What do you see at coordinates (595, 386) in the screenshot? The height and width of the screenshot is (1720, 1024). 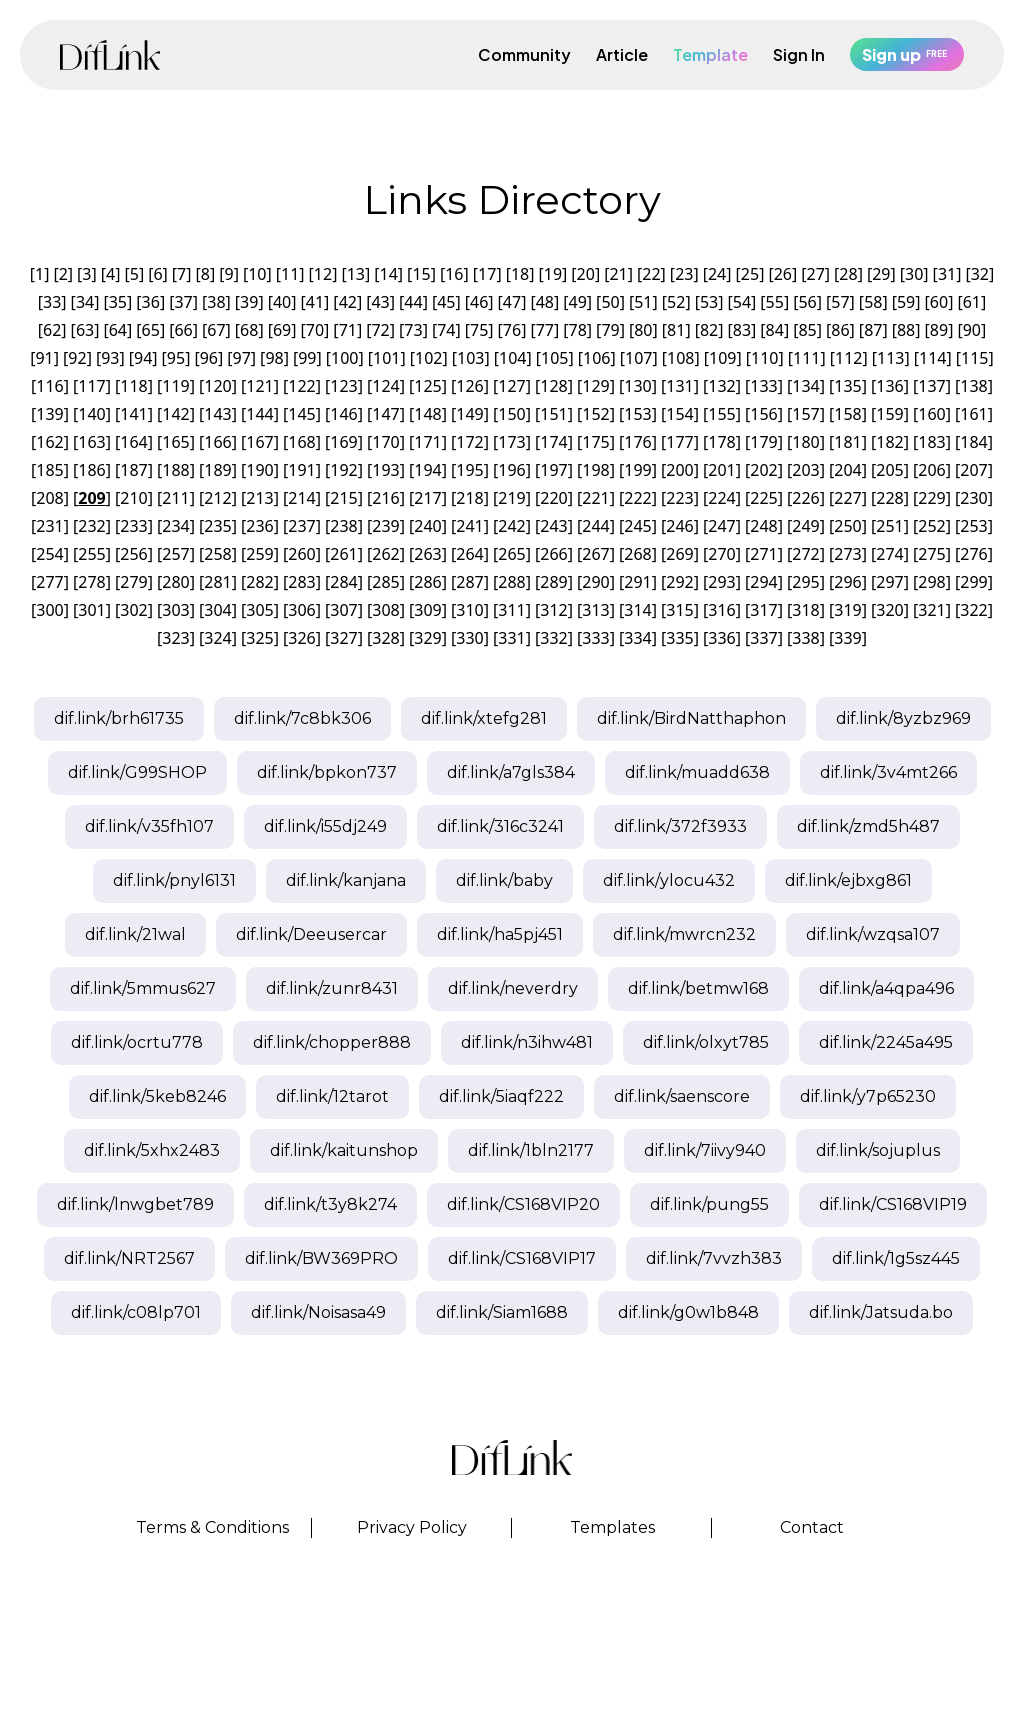 I see `129` at bounding box center [595, 386].